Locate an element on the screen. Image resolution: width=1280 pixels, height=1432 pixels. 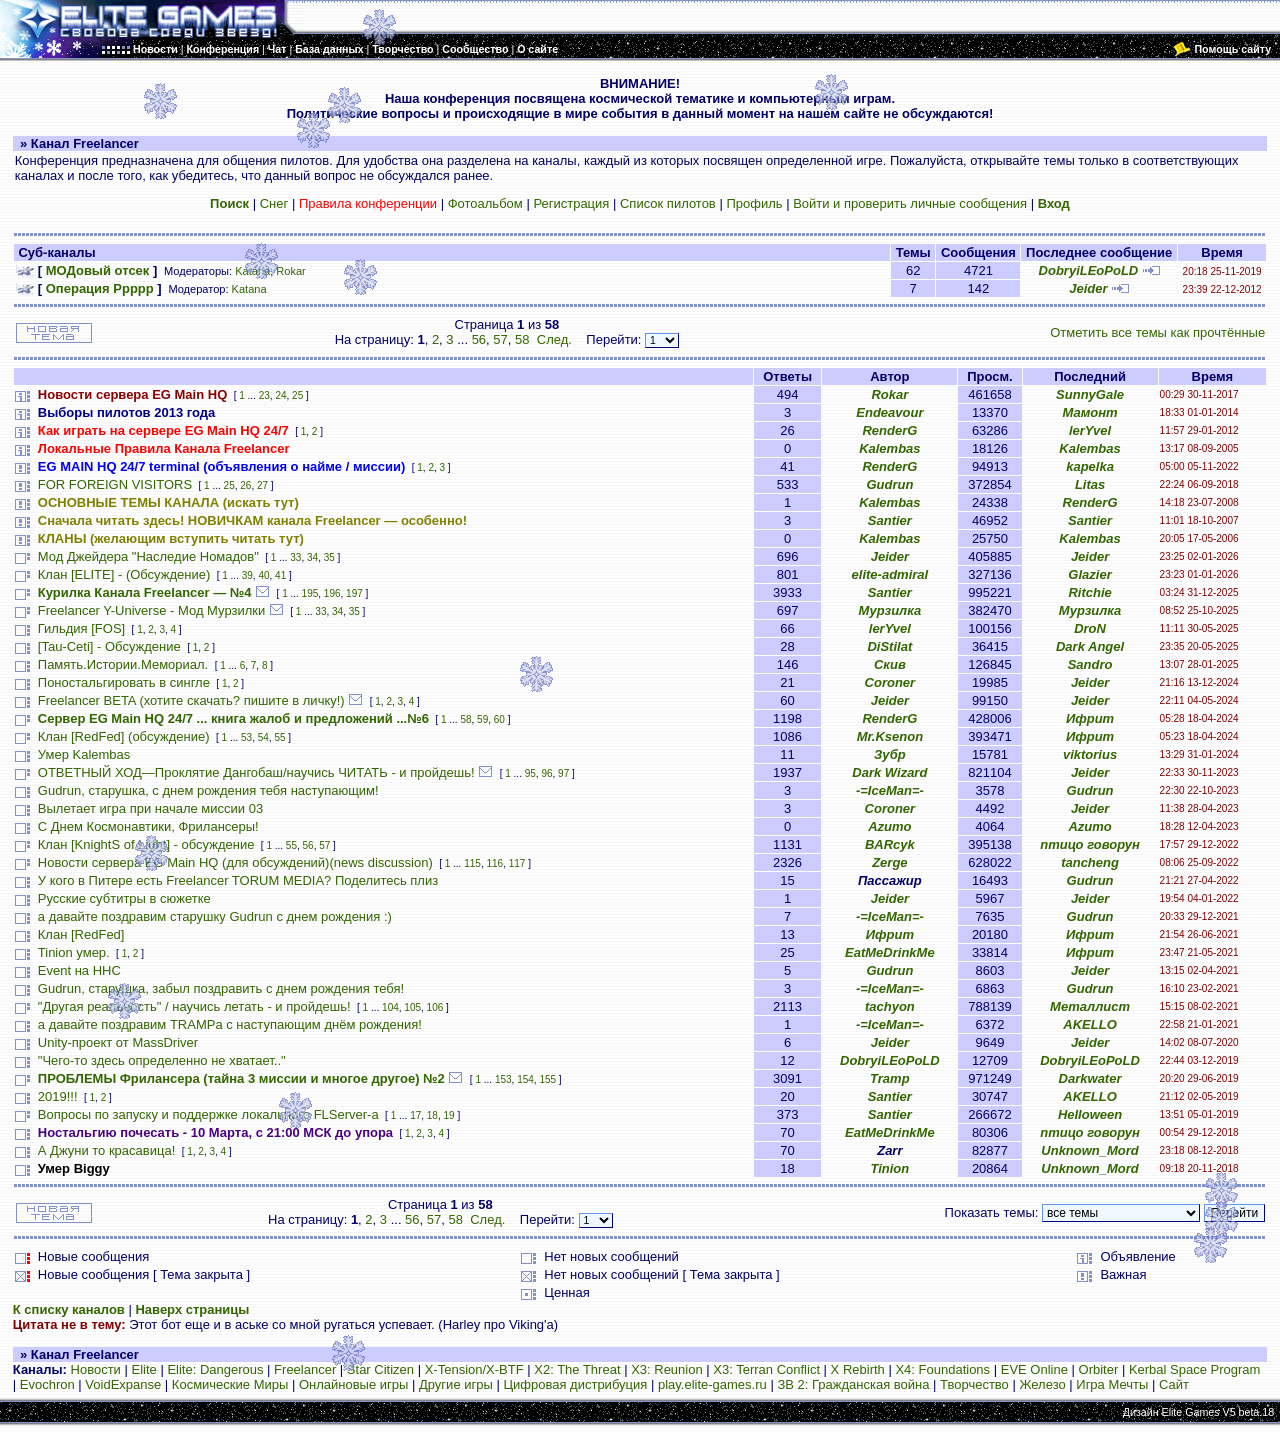
Память.Истории.Мемориал. is located at coordinates (123, 664).